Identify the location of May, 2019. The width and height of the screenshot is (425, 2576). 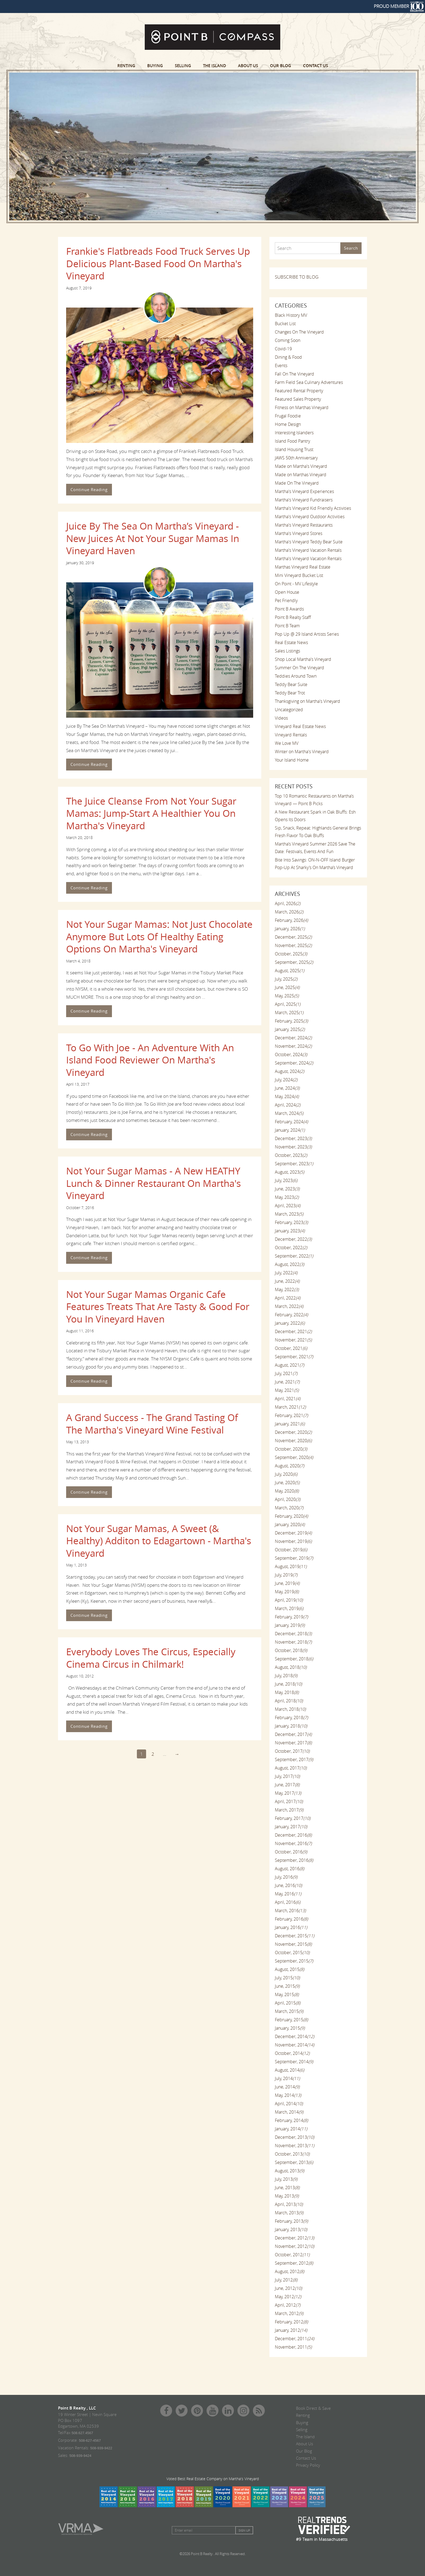
(287, 1592).